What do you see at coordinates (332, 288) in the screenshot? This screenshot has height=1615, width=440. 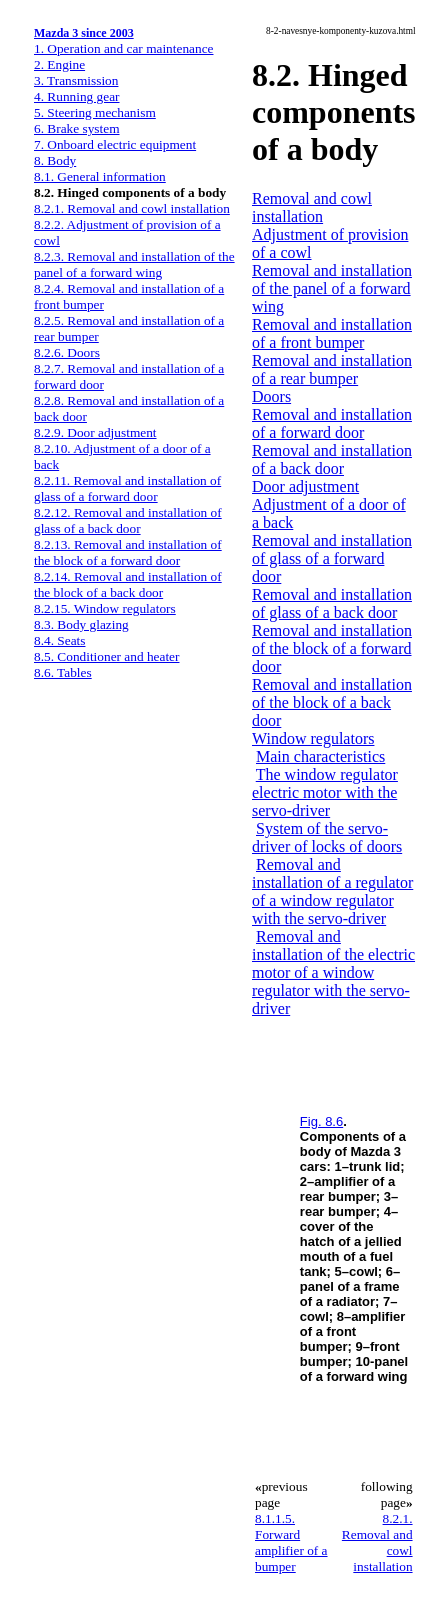 I see `Removal and installation of the panel of a forward wing` at bounding box center [332, 288].